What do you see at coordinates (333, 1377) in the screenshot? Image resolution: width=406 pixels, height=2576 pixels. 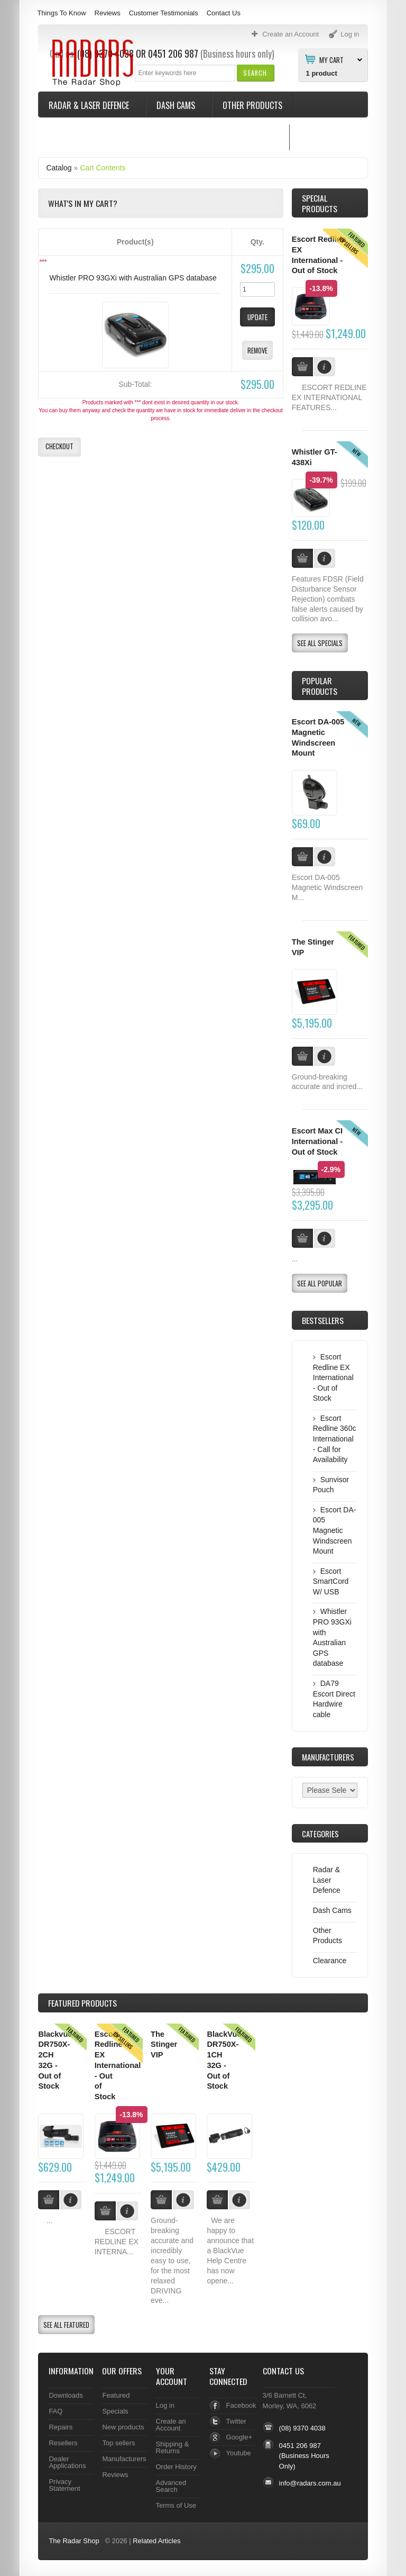 I see `Escort Redline EX International - Out of Stock` at bounding box center [333, 1377].